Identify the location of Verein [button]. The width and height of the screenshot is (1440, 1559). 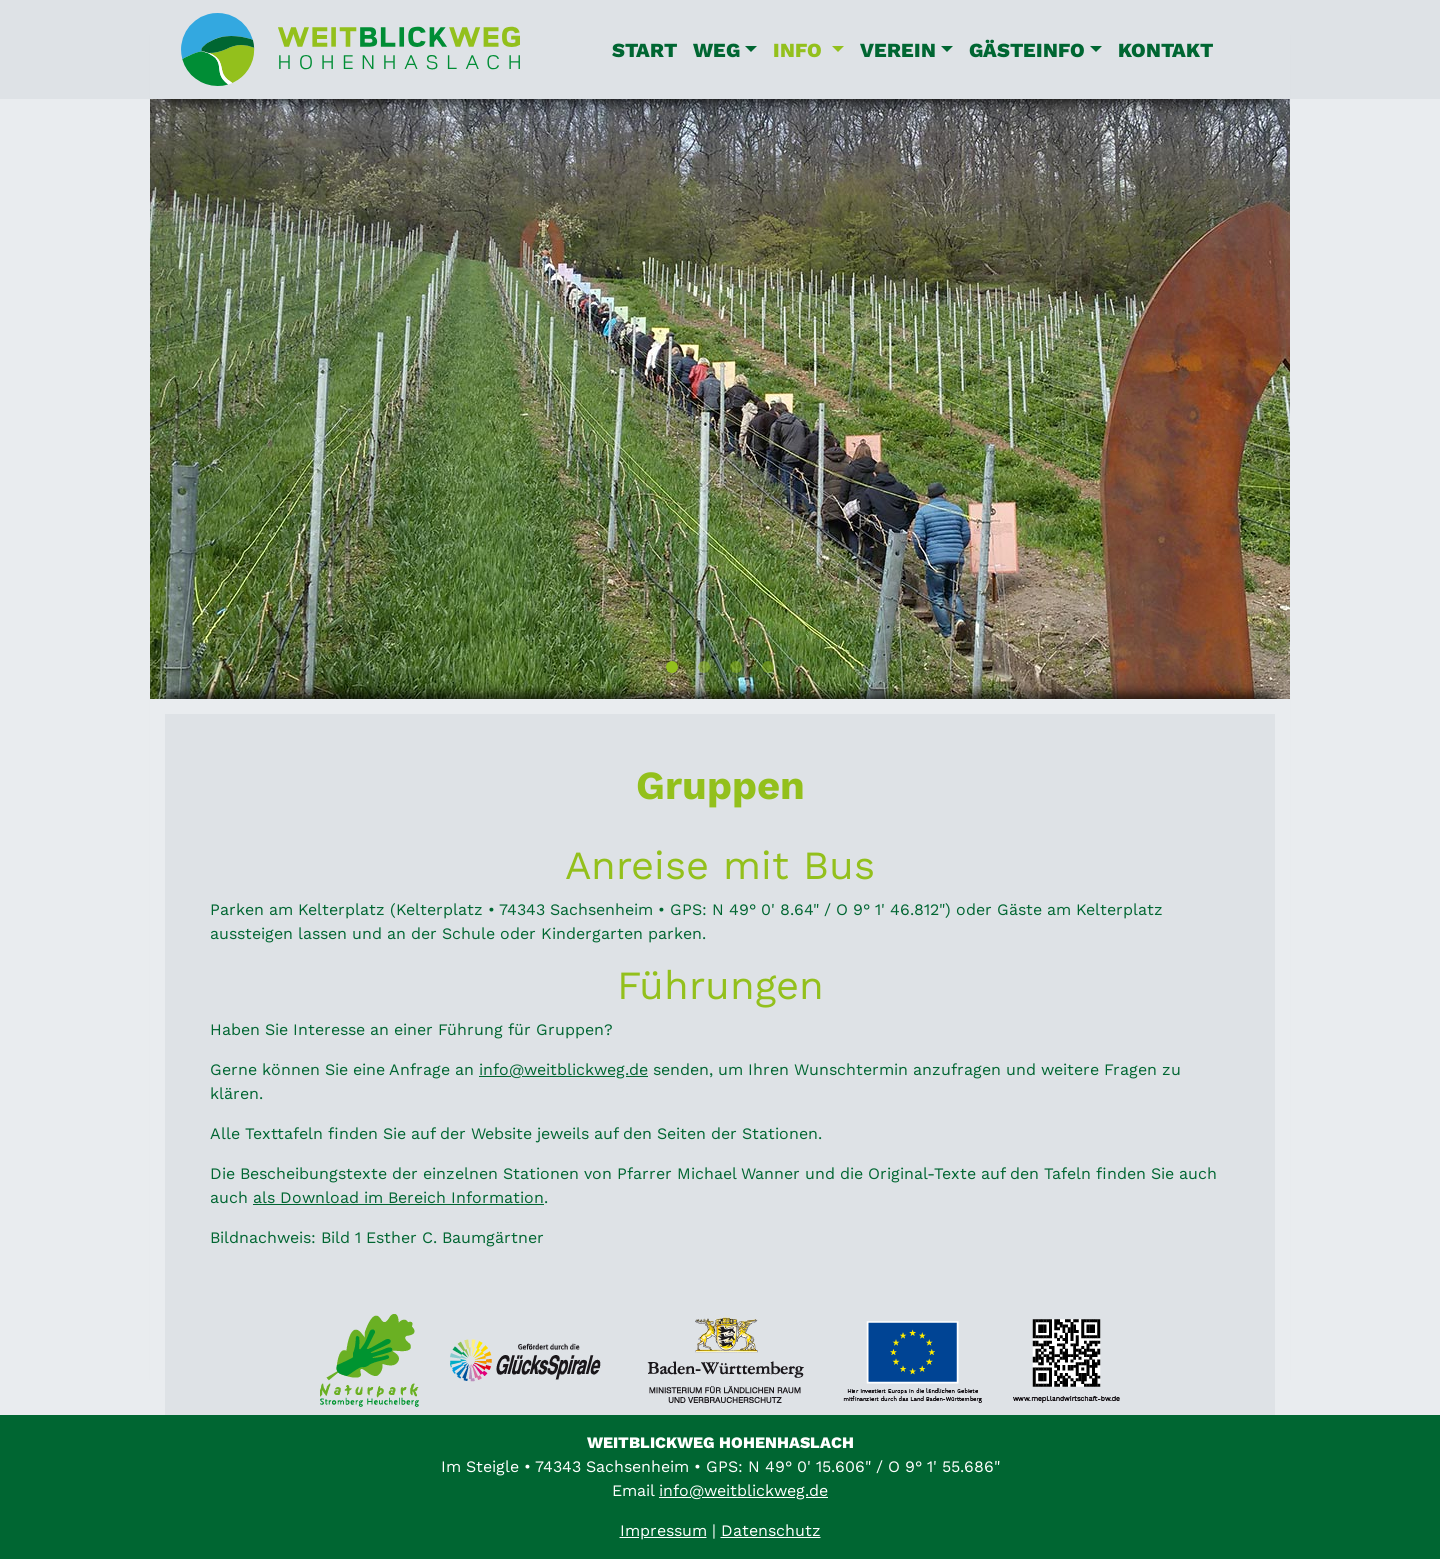
(898, 50).